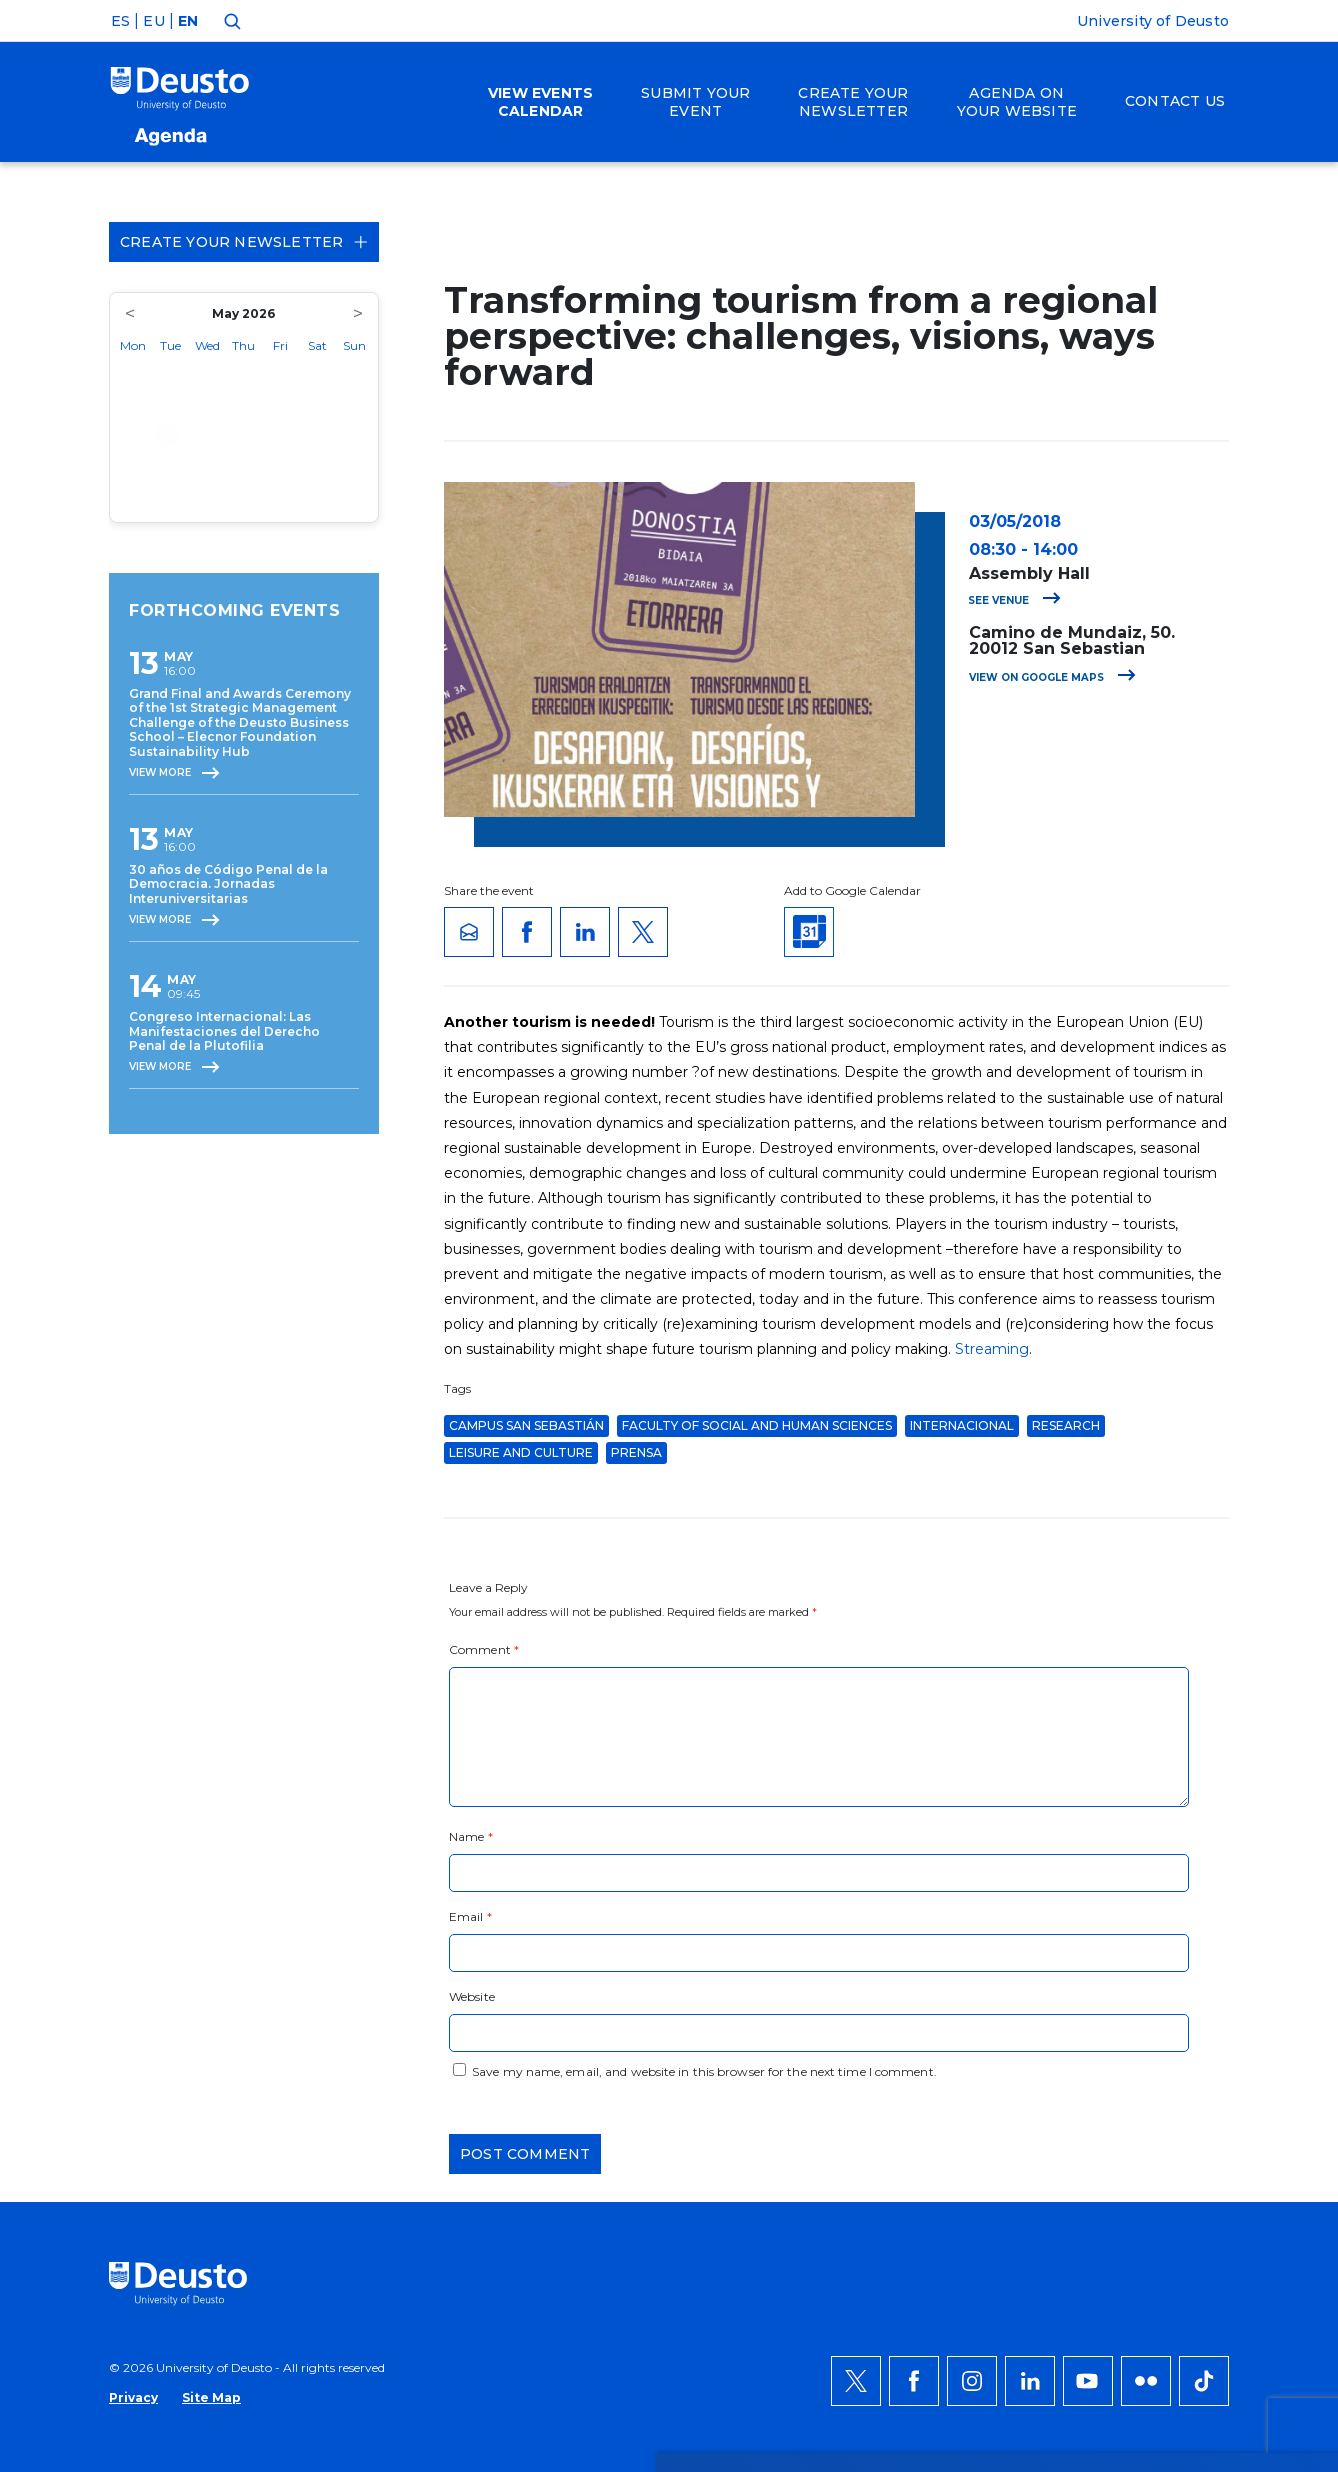 The width and height of the screenshot is (1338, 2472). I want to click on Streaming, so click(992, 1349).